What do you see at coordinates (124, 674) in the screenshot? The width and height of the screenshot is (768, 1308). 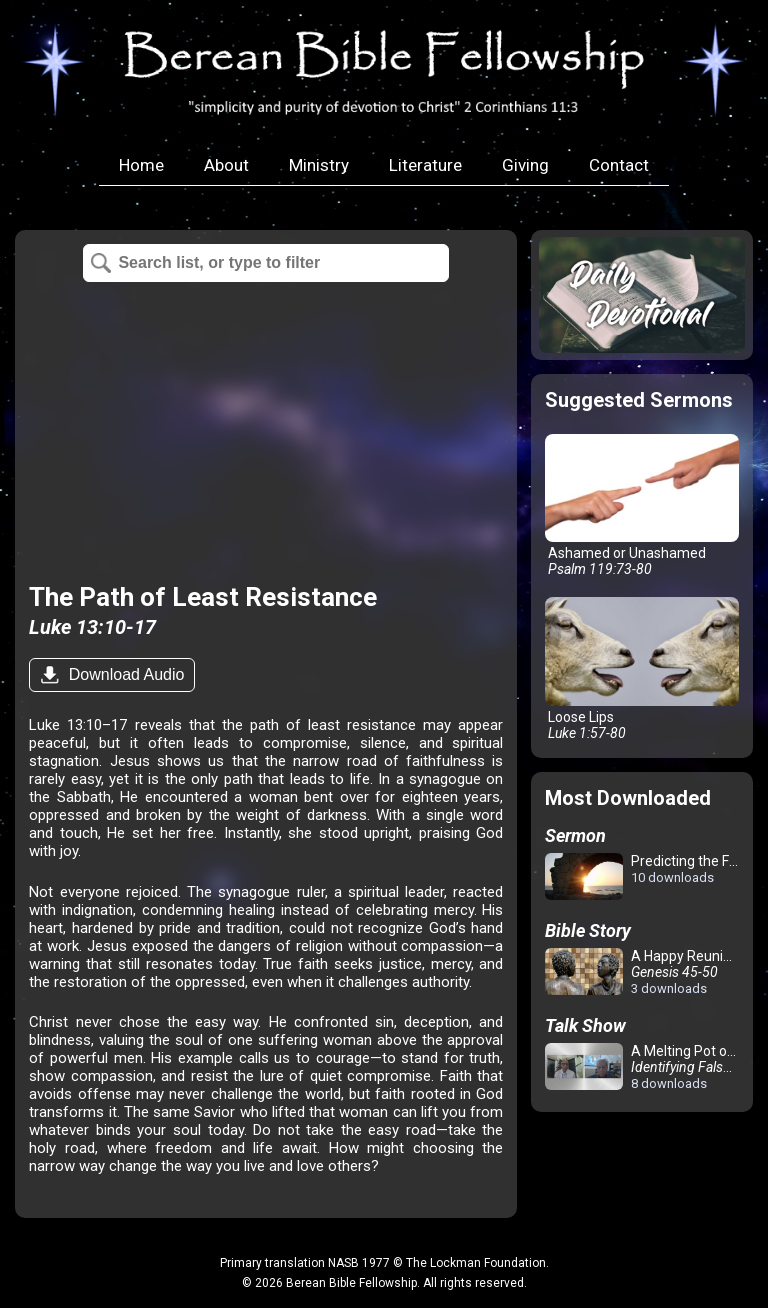 I see `Download Audio` at bounding box center [124, 674].